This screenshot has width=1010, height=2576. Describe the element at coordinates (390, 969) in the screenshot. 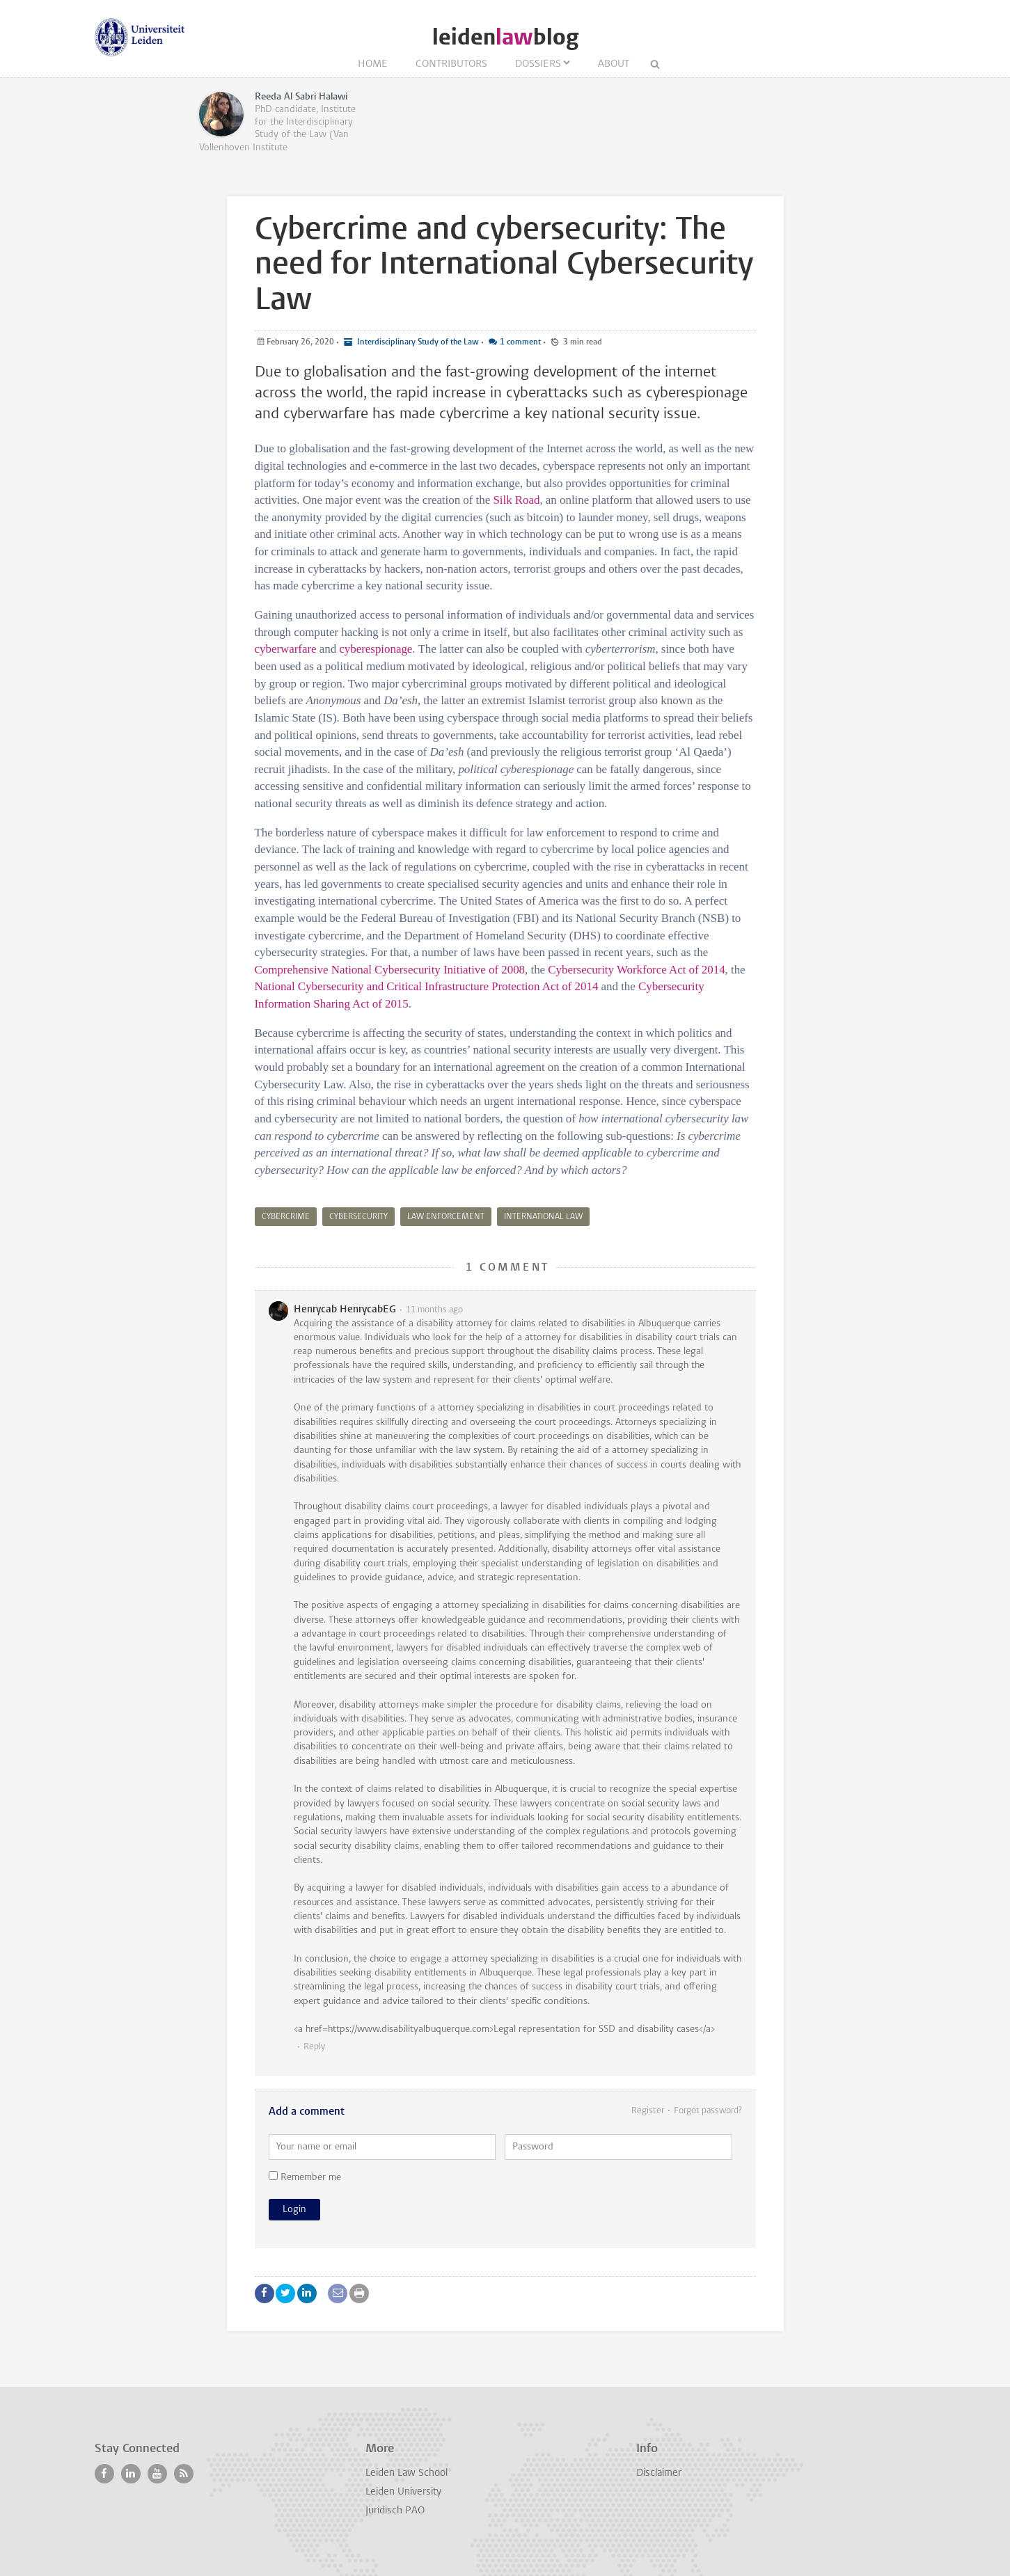

I see `Comprehensive National Cybersecurity Initiative of 2008` at that location.